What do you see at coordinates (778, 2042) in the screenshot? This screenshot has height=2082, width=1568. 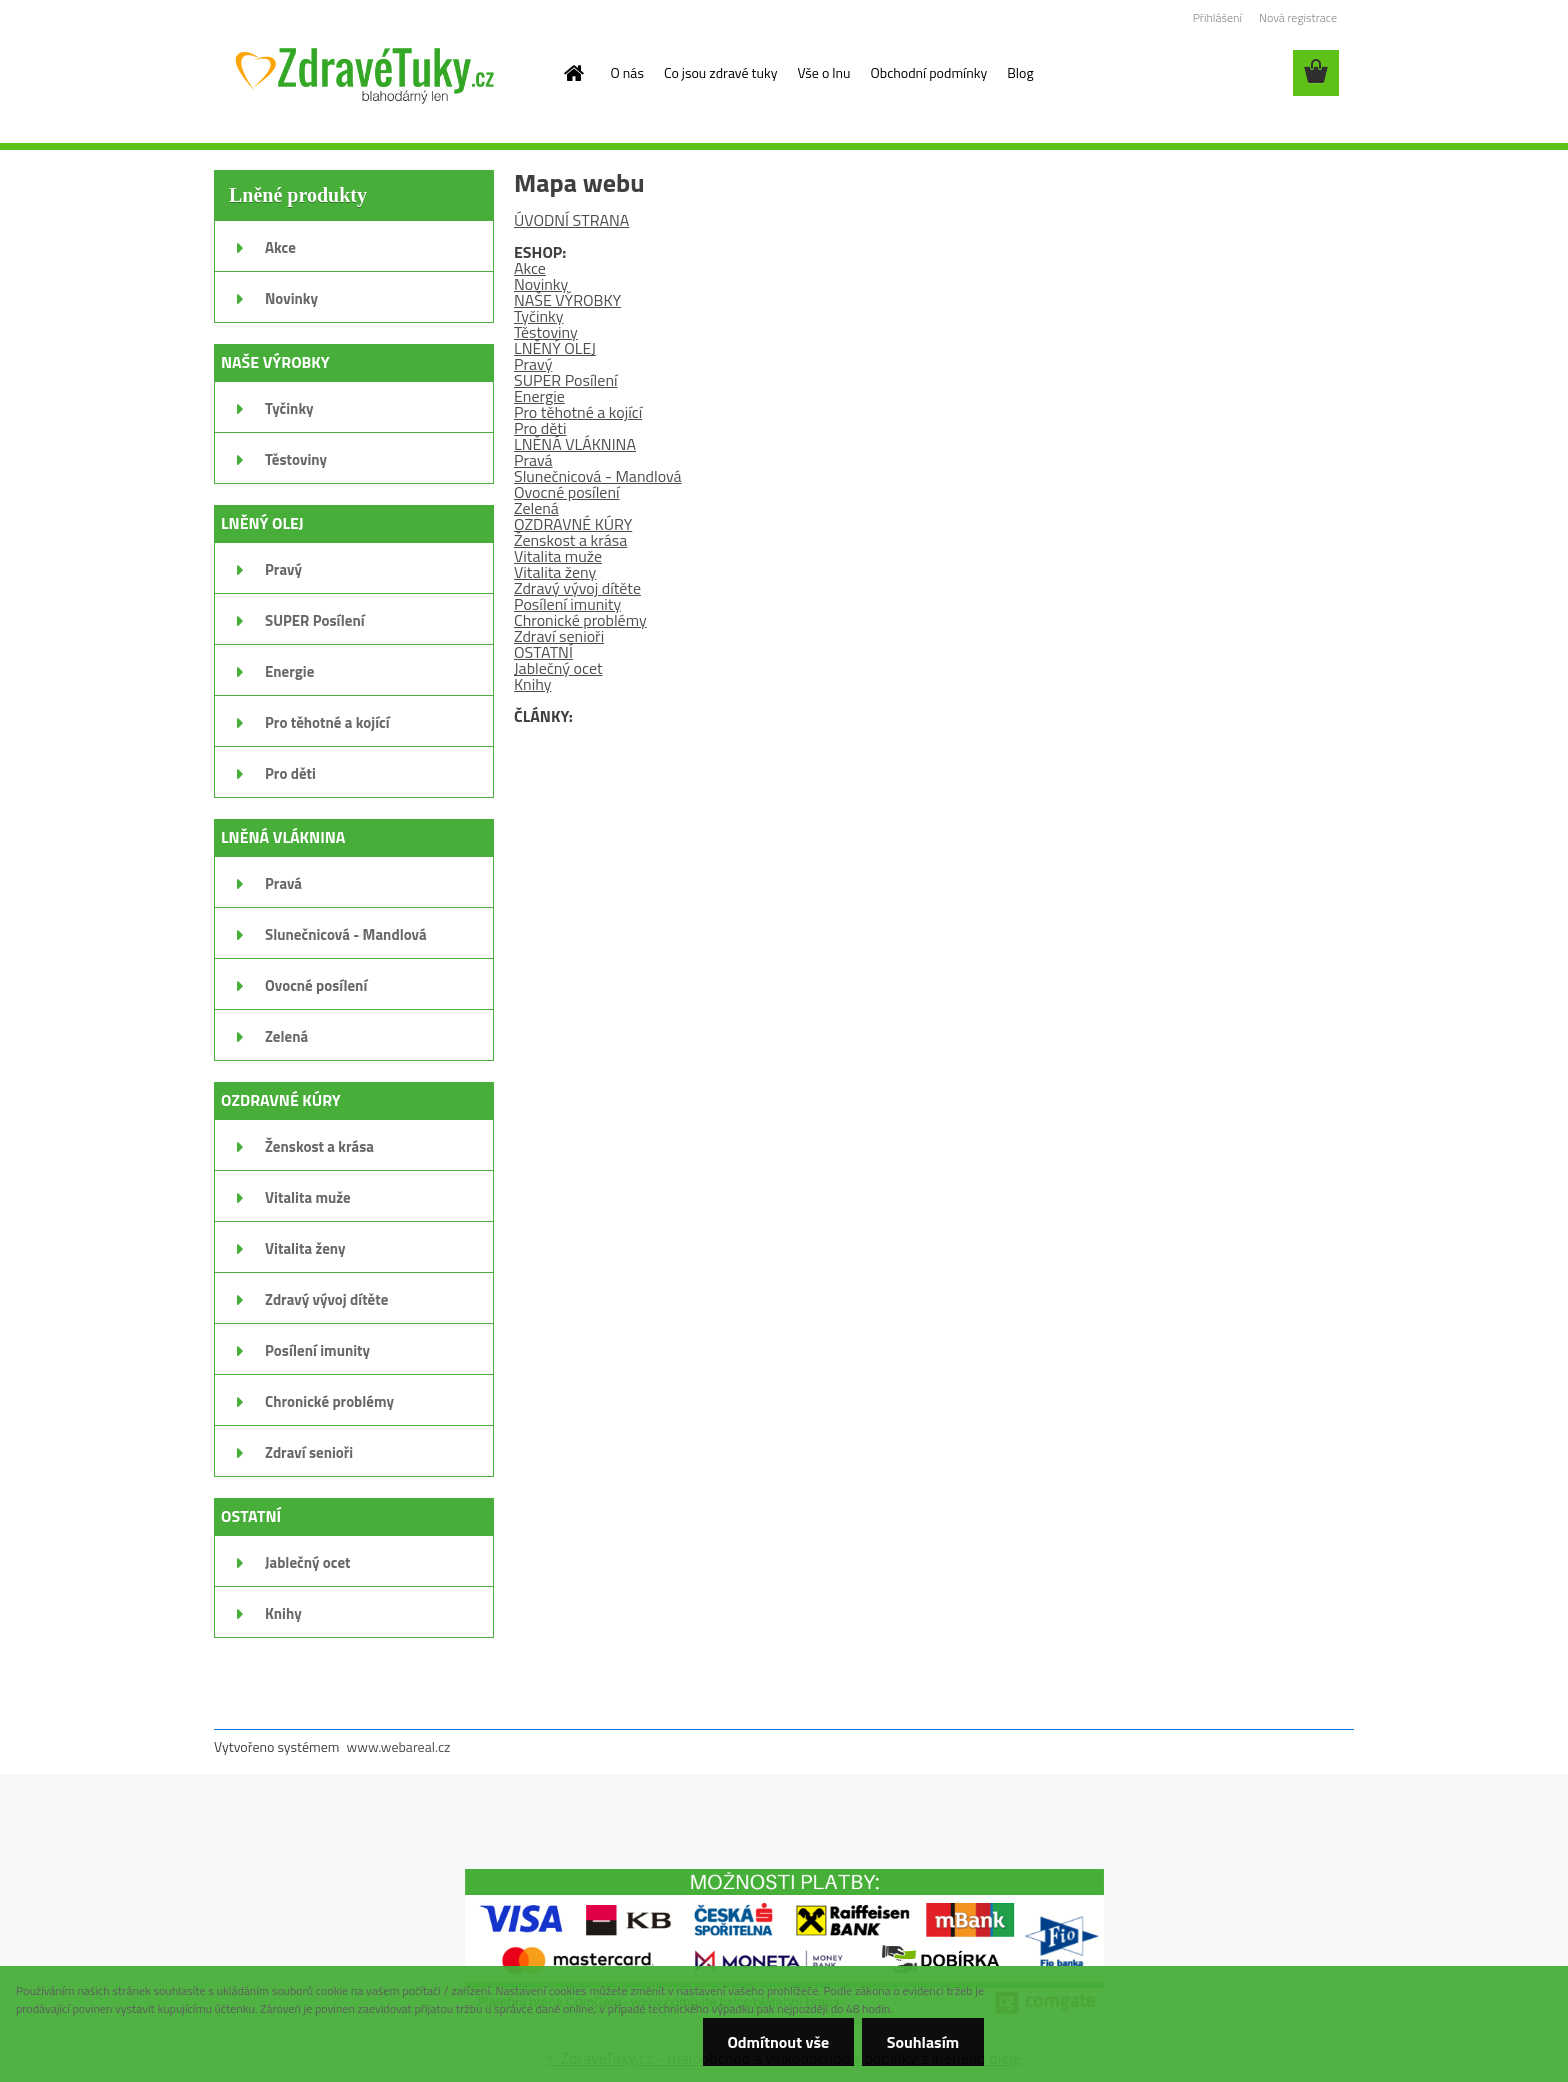 I see `Odmítnout vše` at bounding box center [778, 2042].